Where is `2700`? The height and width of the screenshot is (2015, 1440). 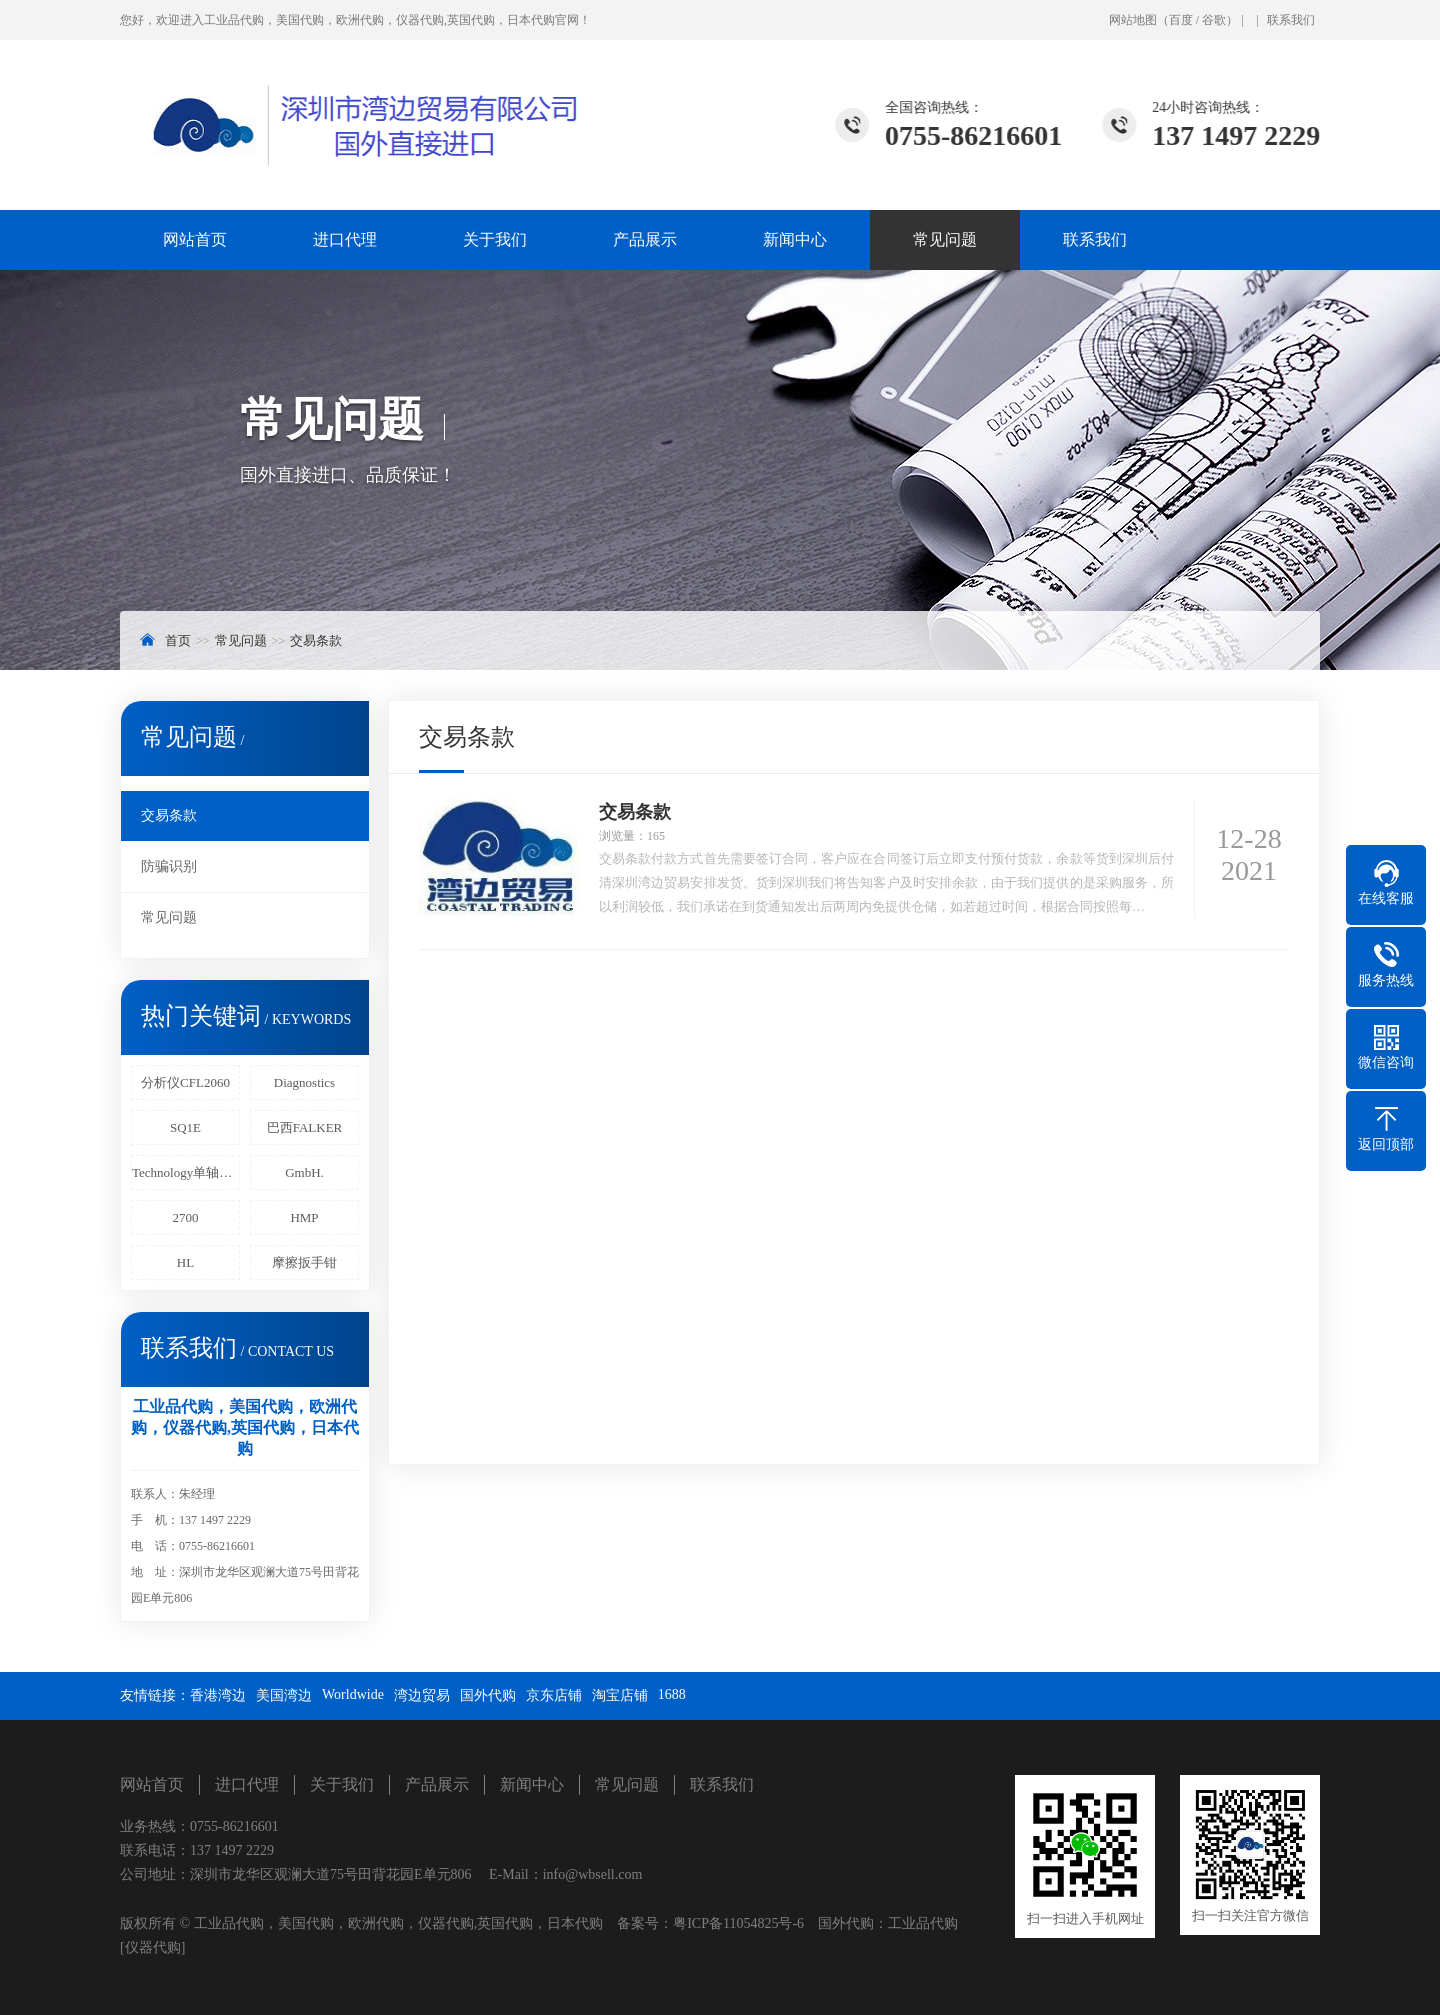 2700 is located at coordinates (186, 1217).